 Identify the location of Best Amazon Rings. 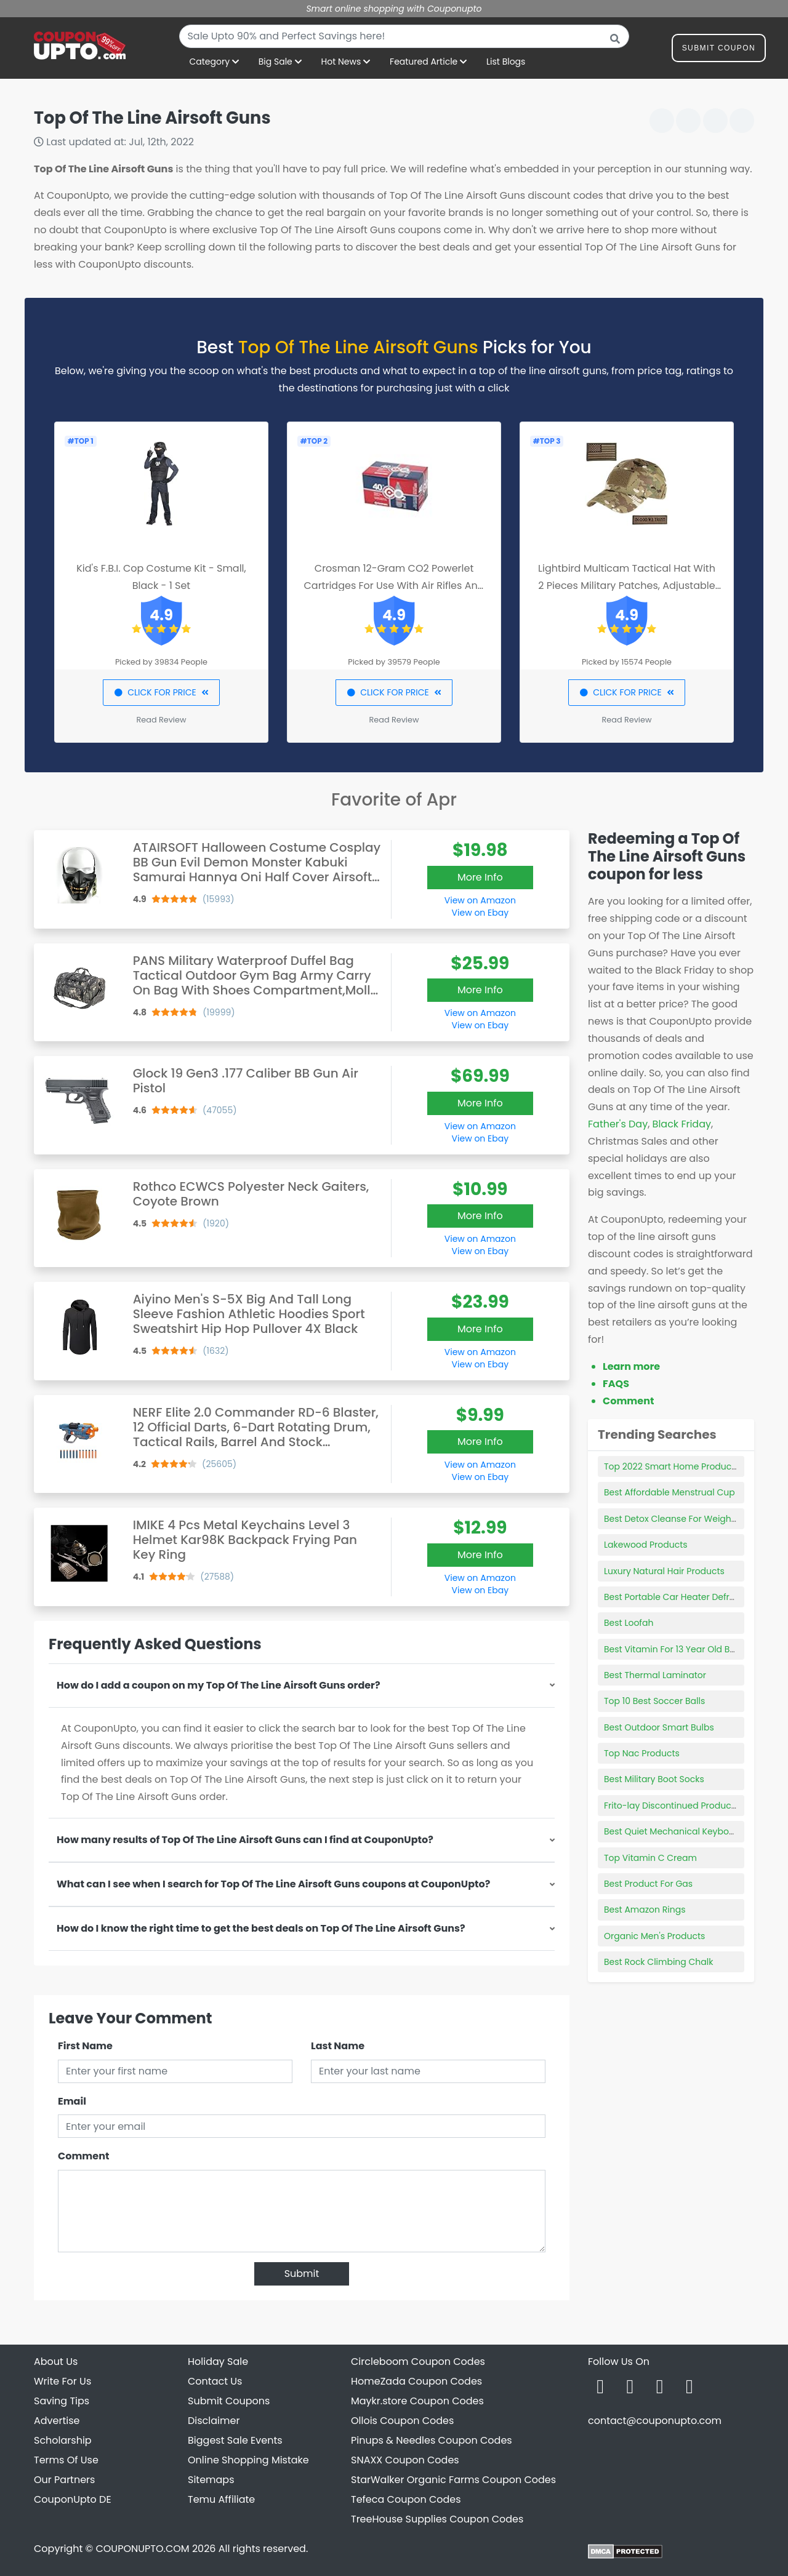
(644, 1909).